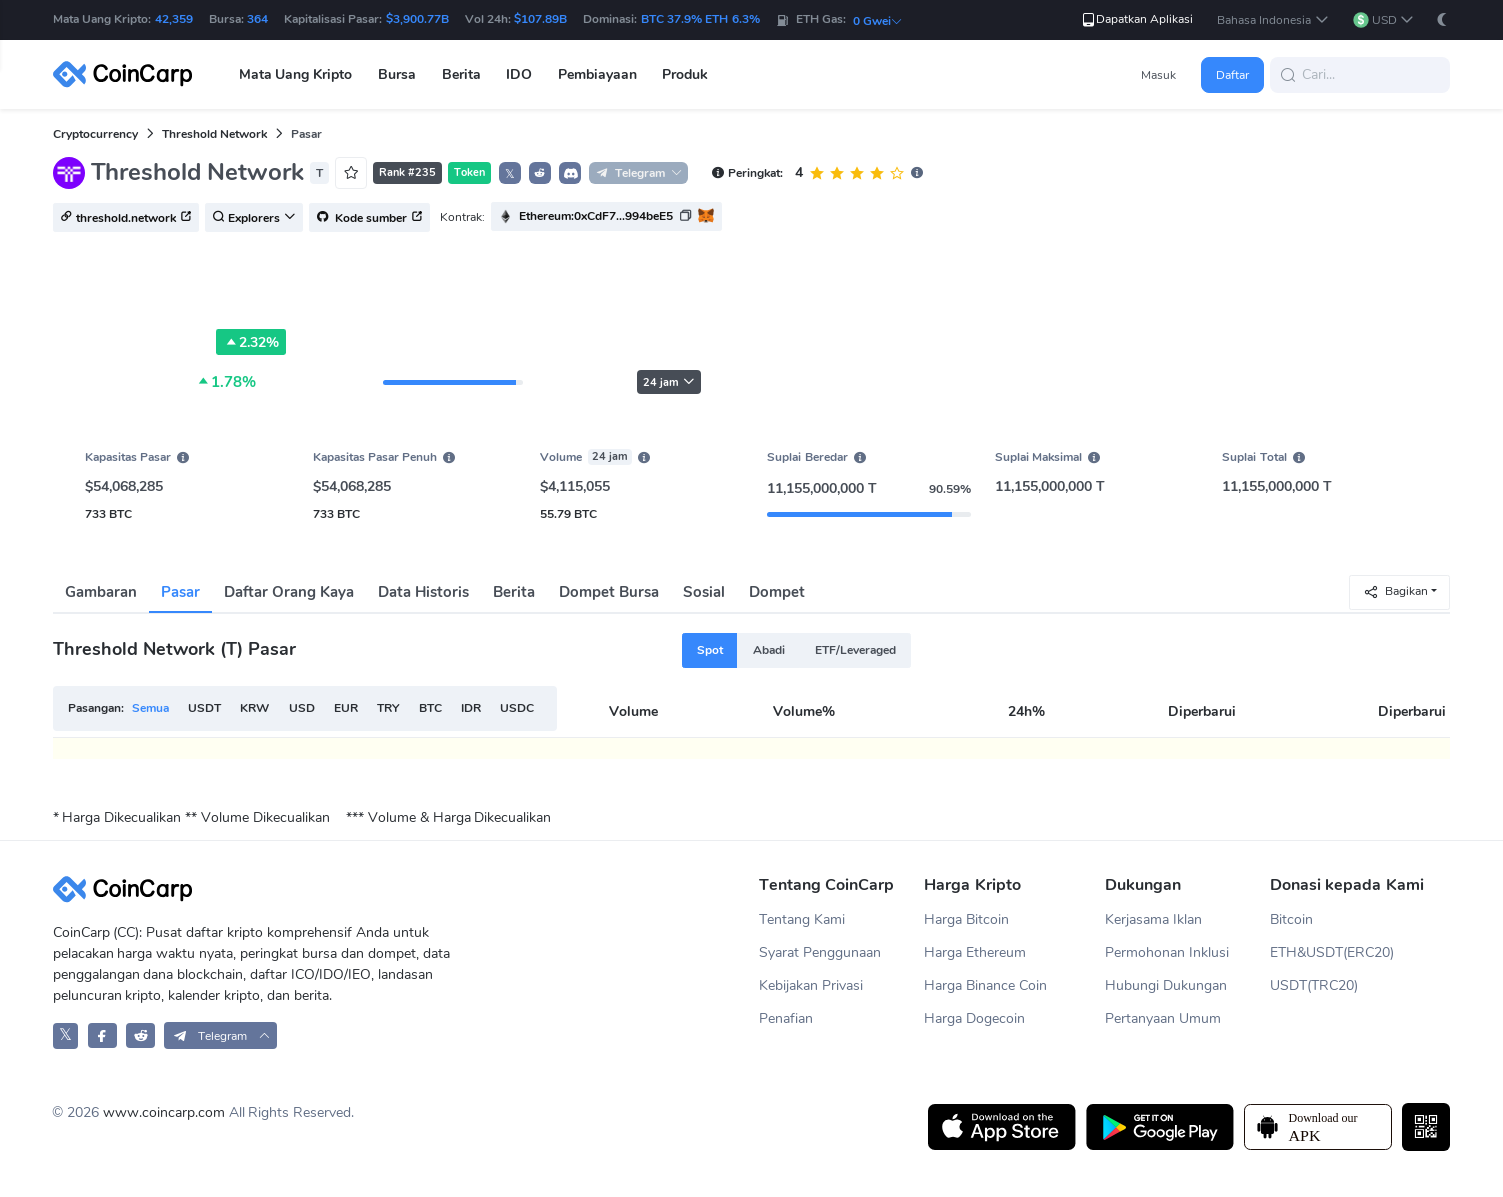 This screenshot has height=1197, width=1503. I want to click on Bursa [button], so click(397, 74).